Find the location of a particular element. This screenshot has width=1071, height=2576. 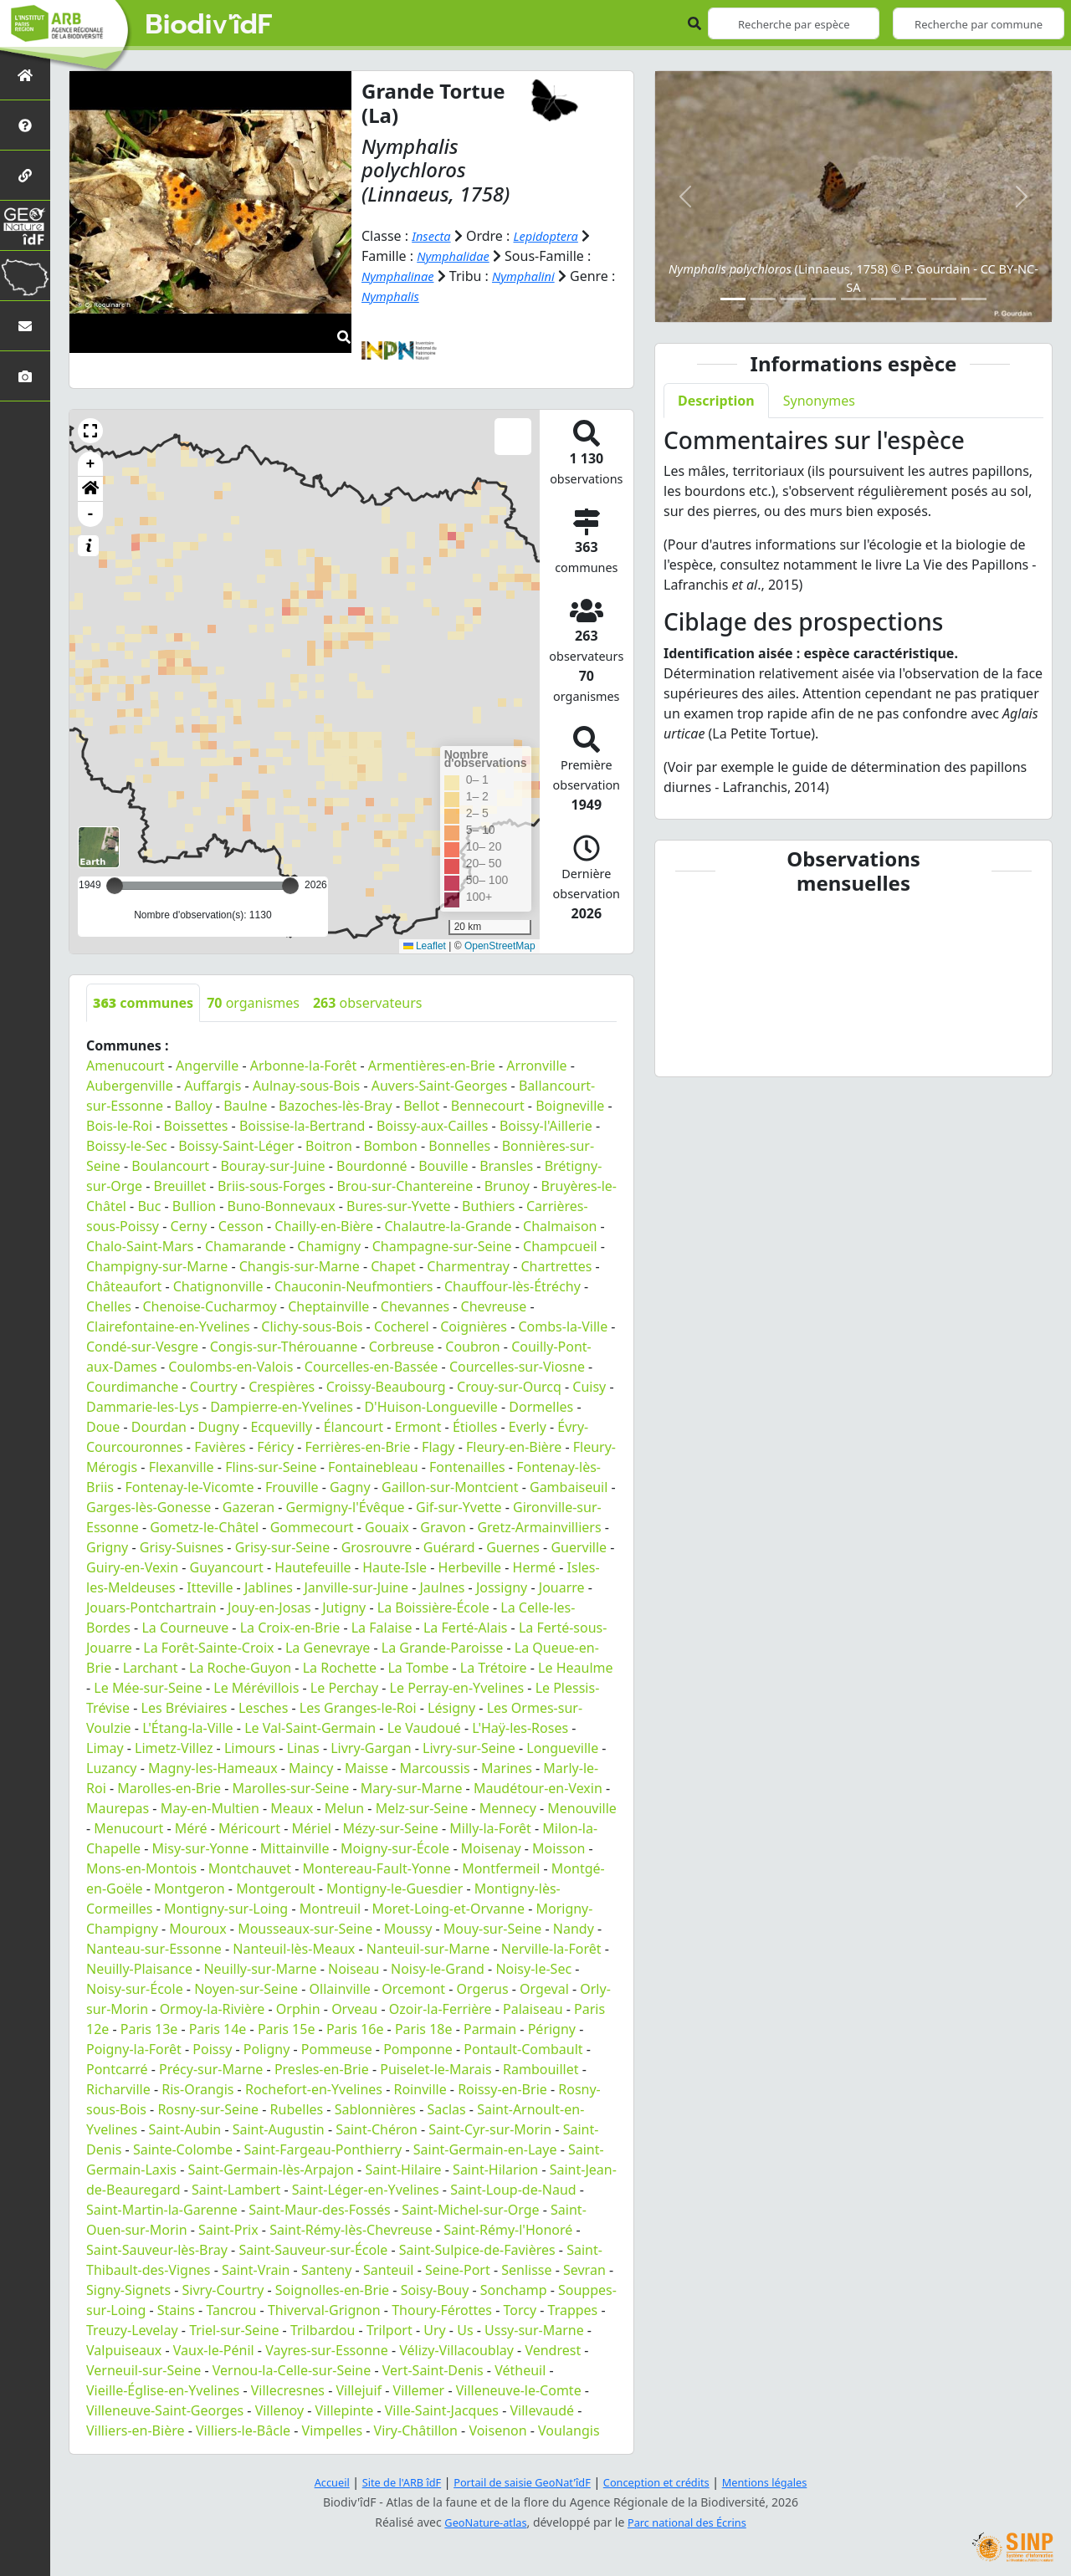

[Partenaires] is located at coordinates (25, 175).